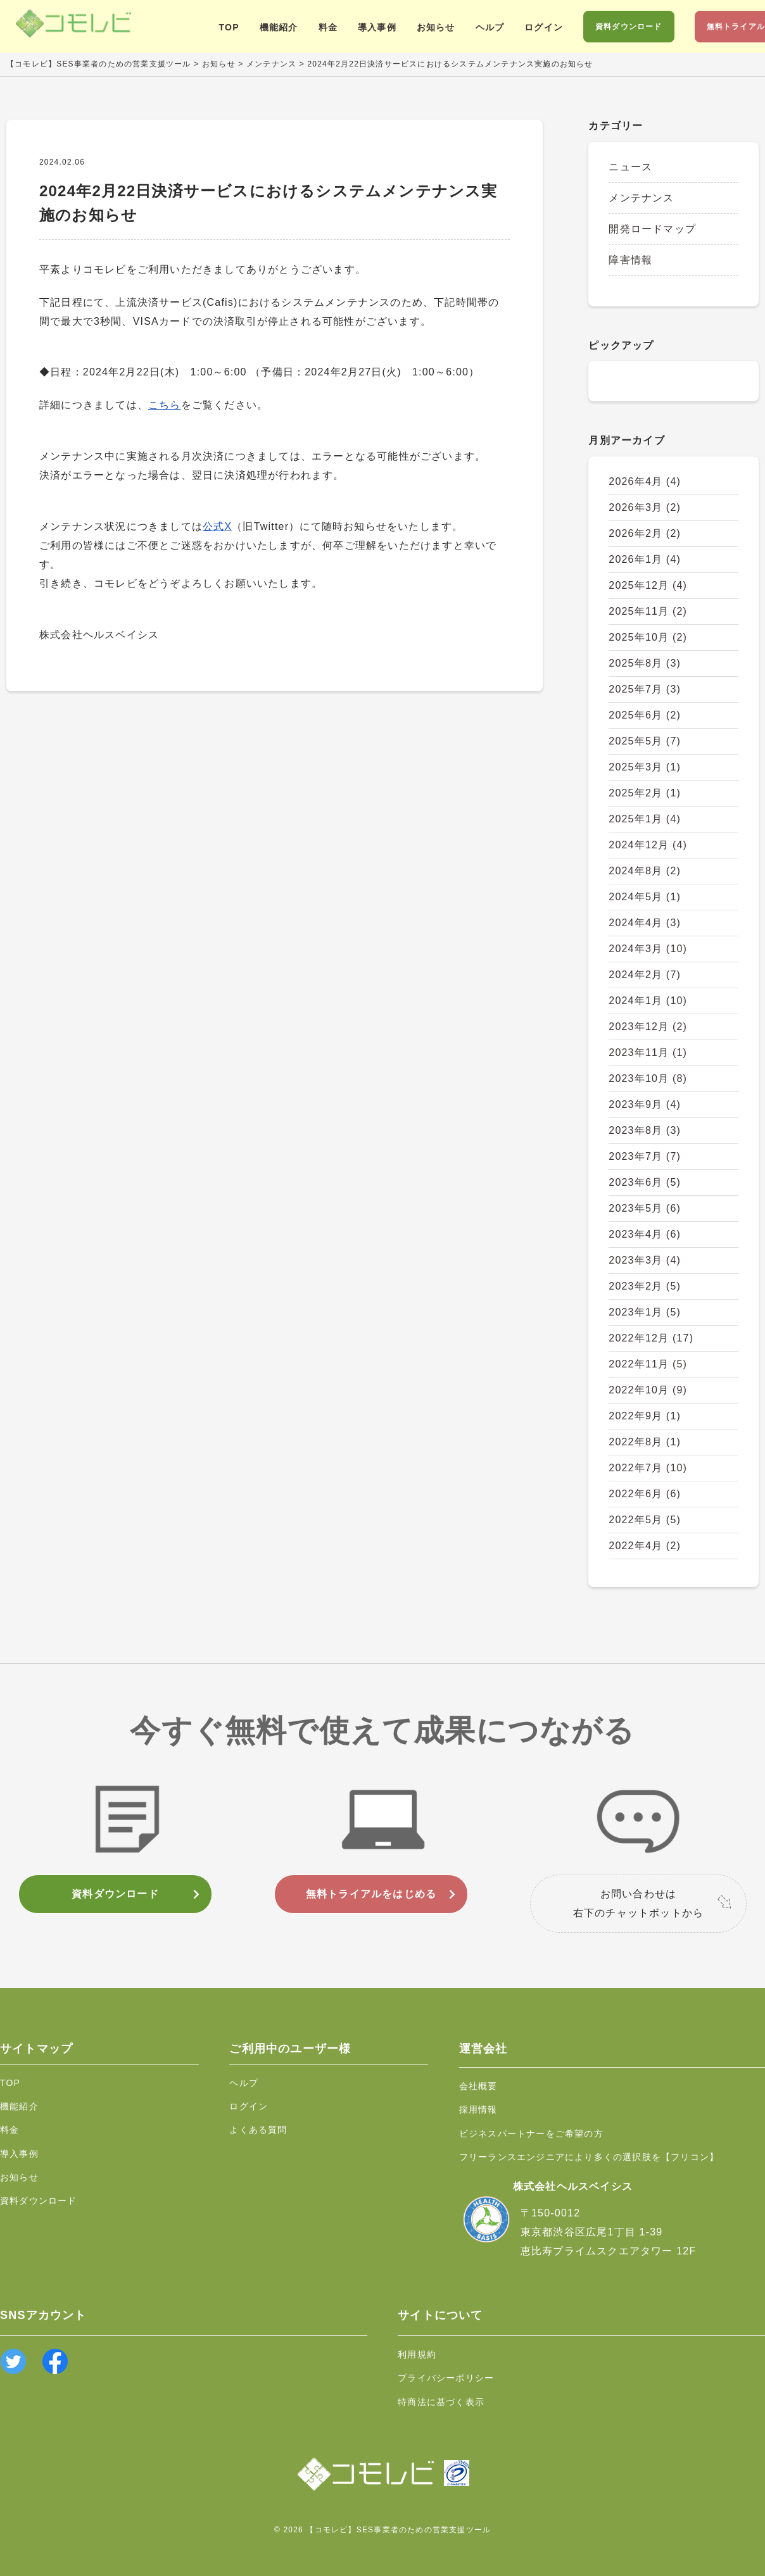  I want to click on 2026年4月, so click(645, 481).